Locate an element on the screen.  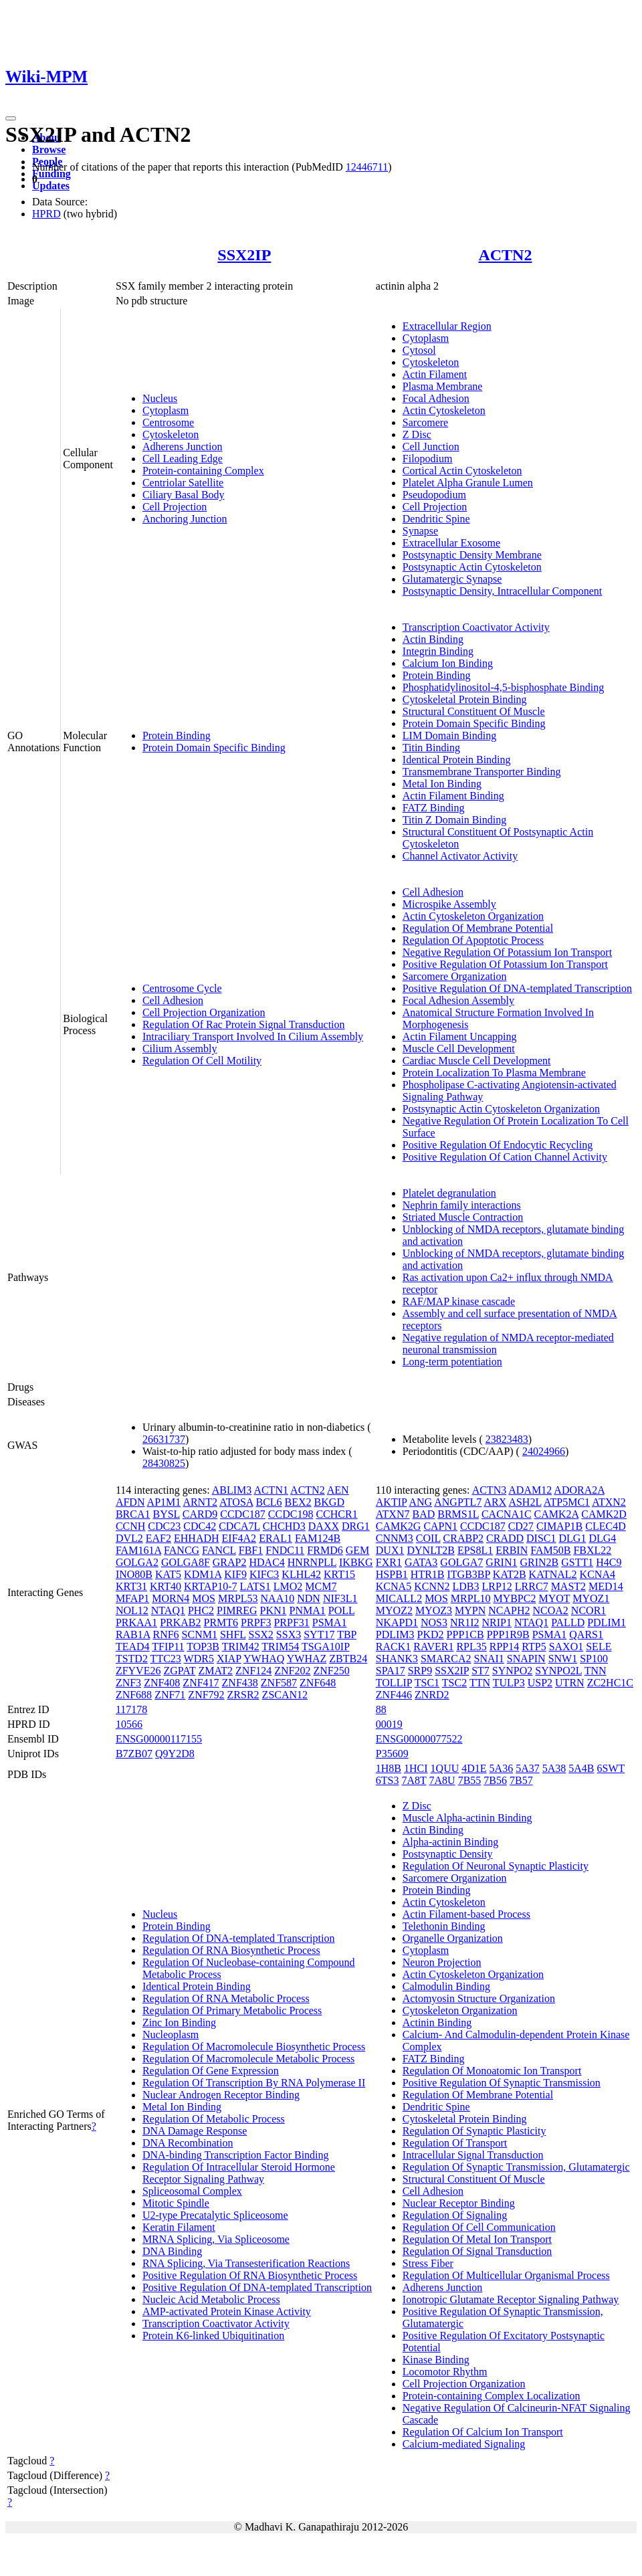
SSX2IP is located at coordinates (244, 255).